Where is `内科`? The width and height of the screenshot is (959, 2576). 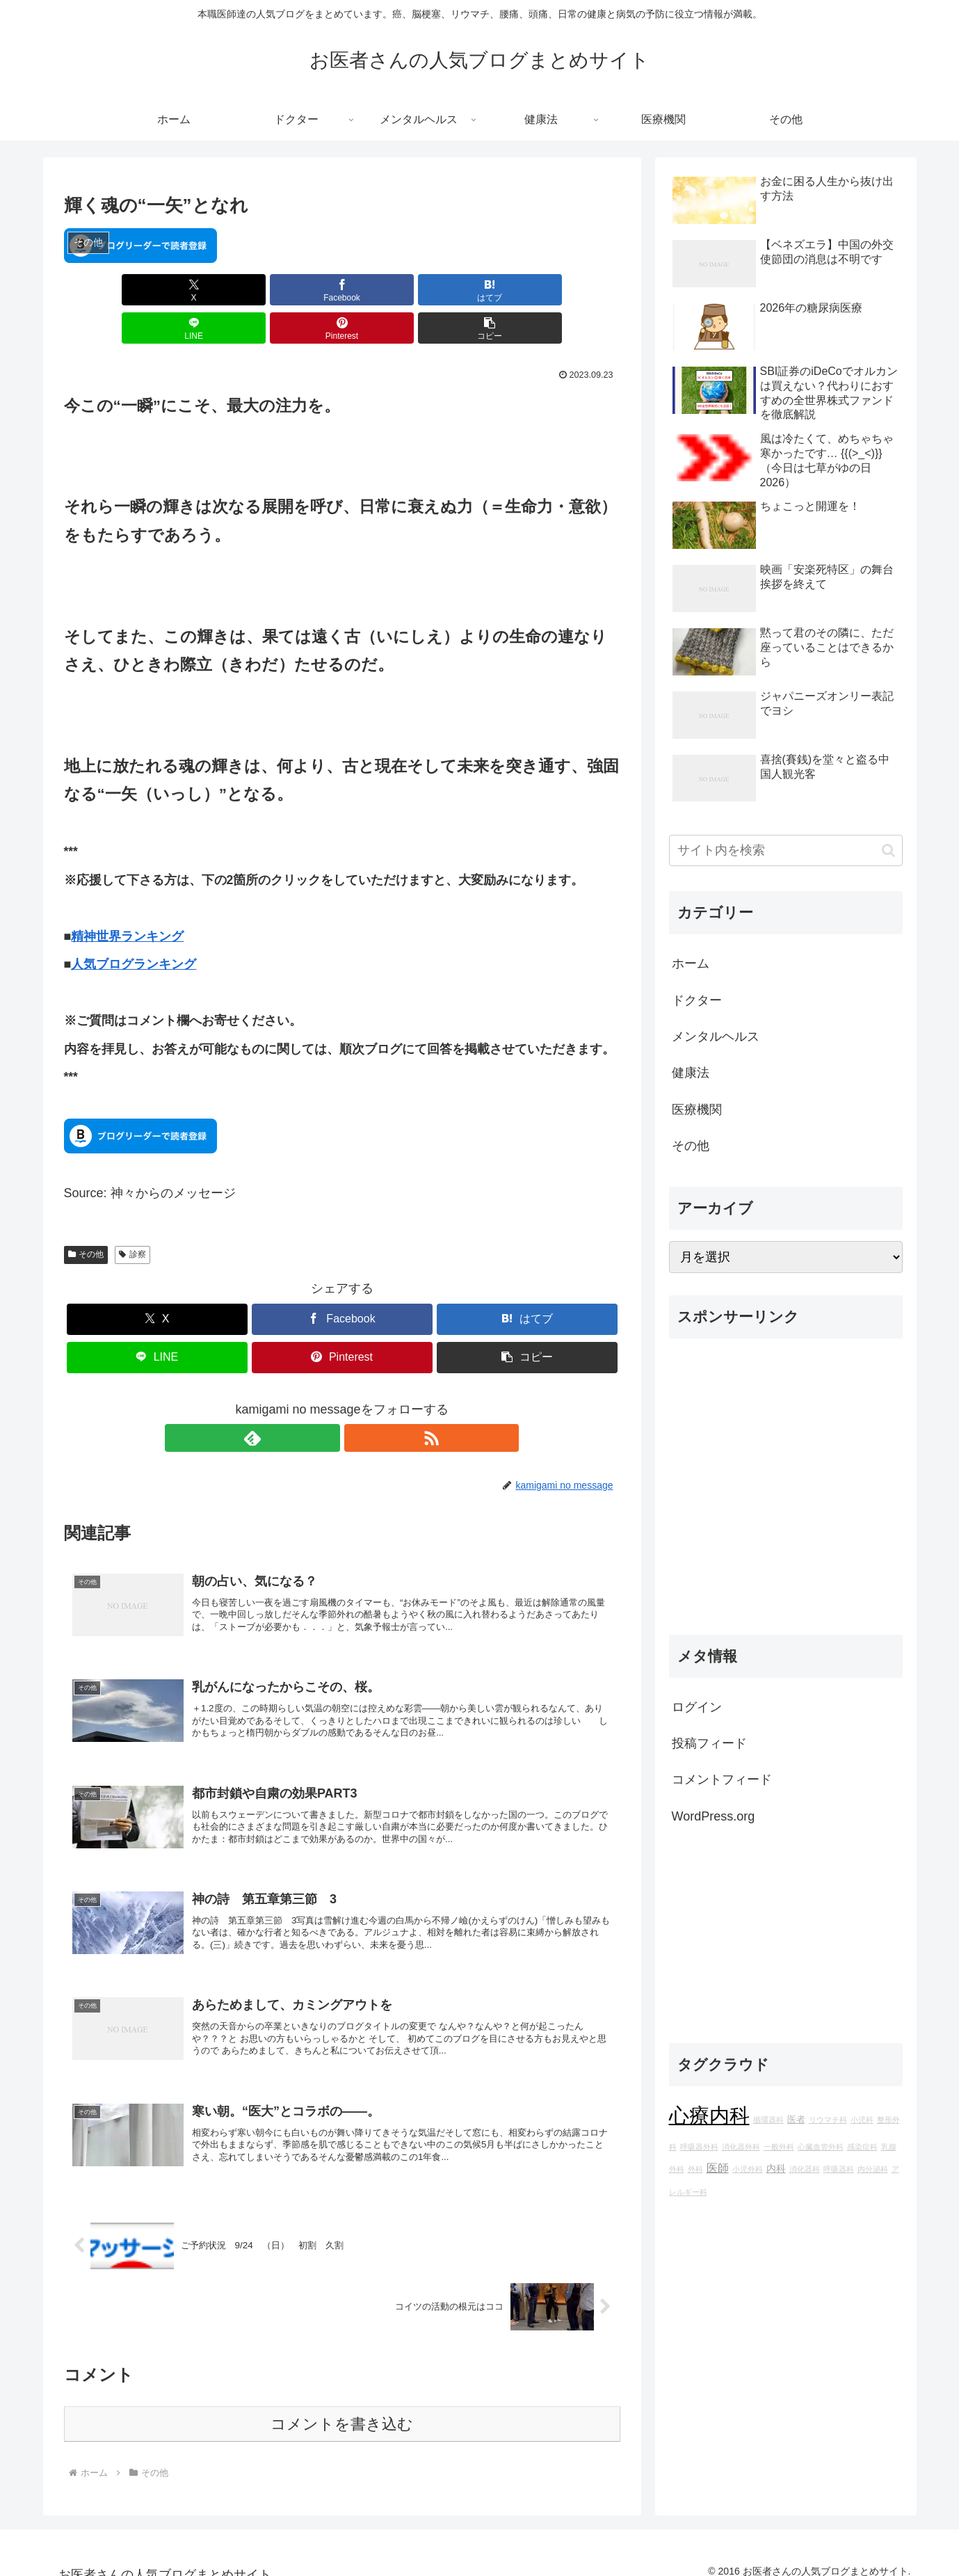 内科 is located at coordinates (776, 2168).